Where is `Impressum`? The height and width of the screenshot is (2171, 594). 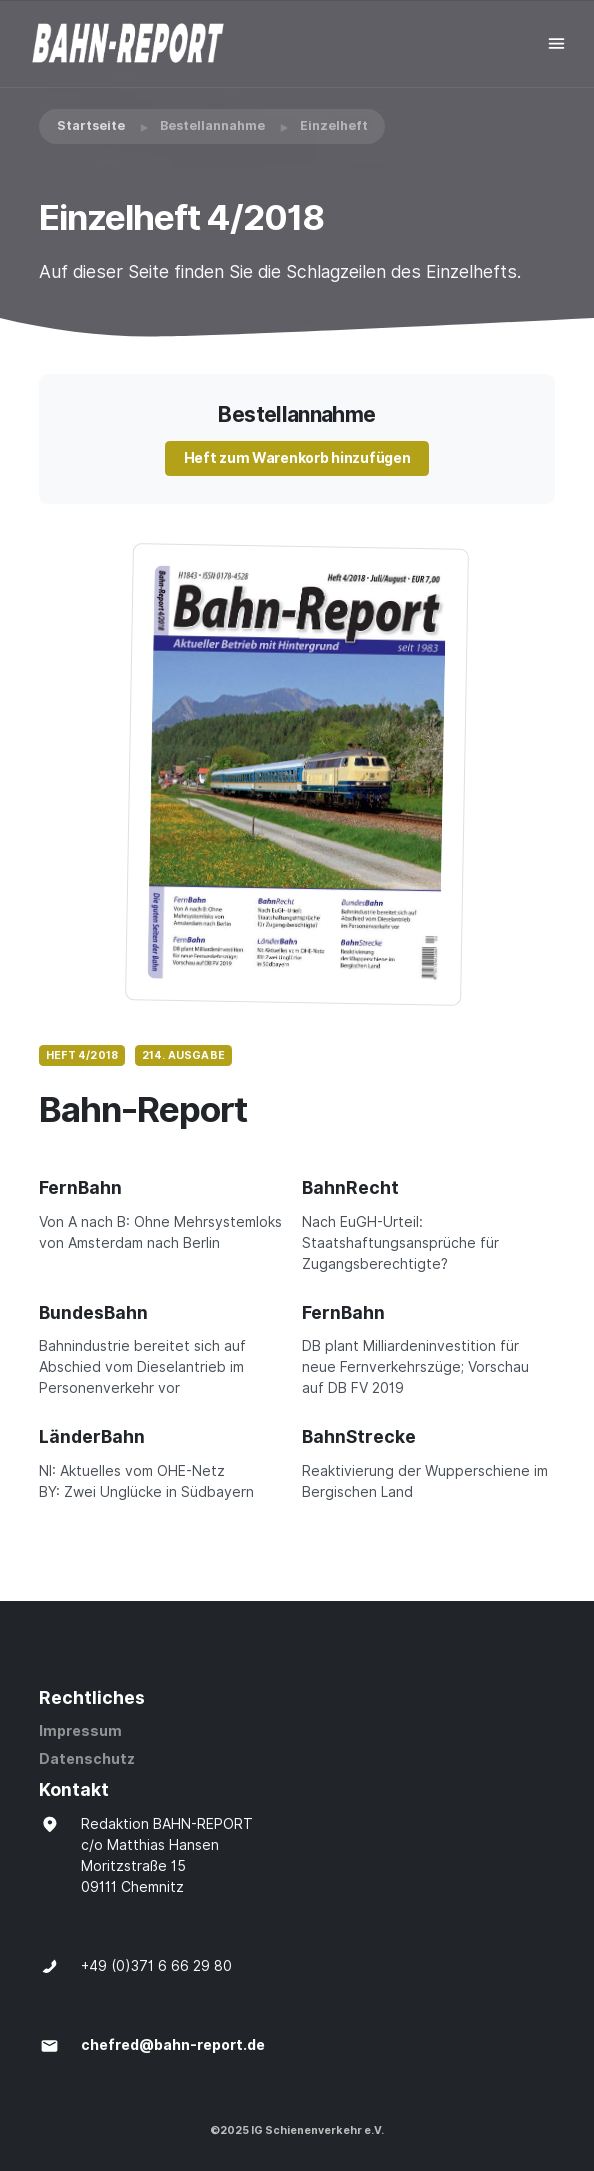
Impressum is located at coordinates (80, 1731).